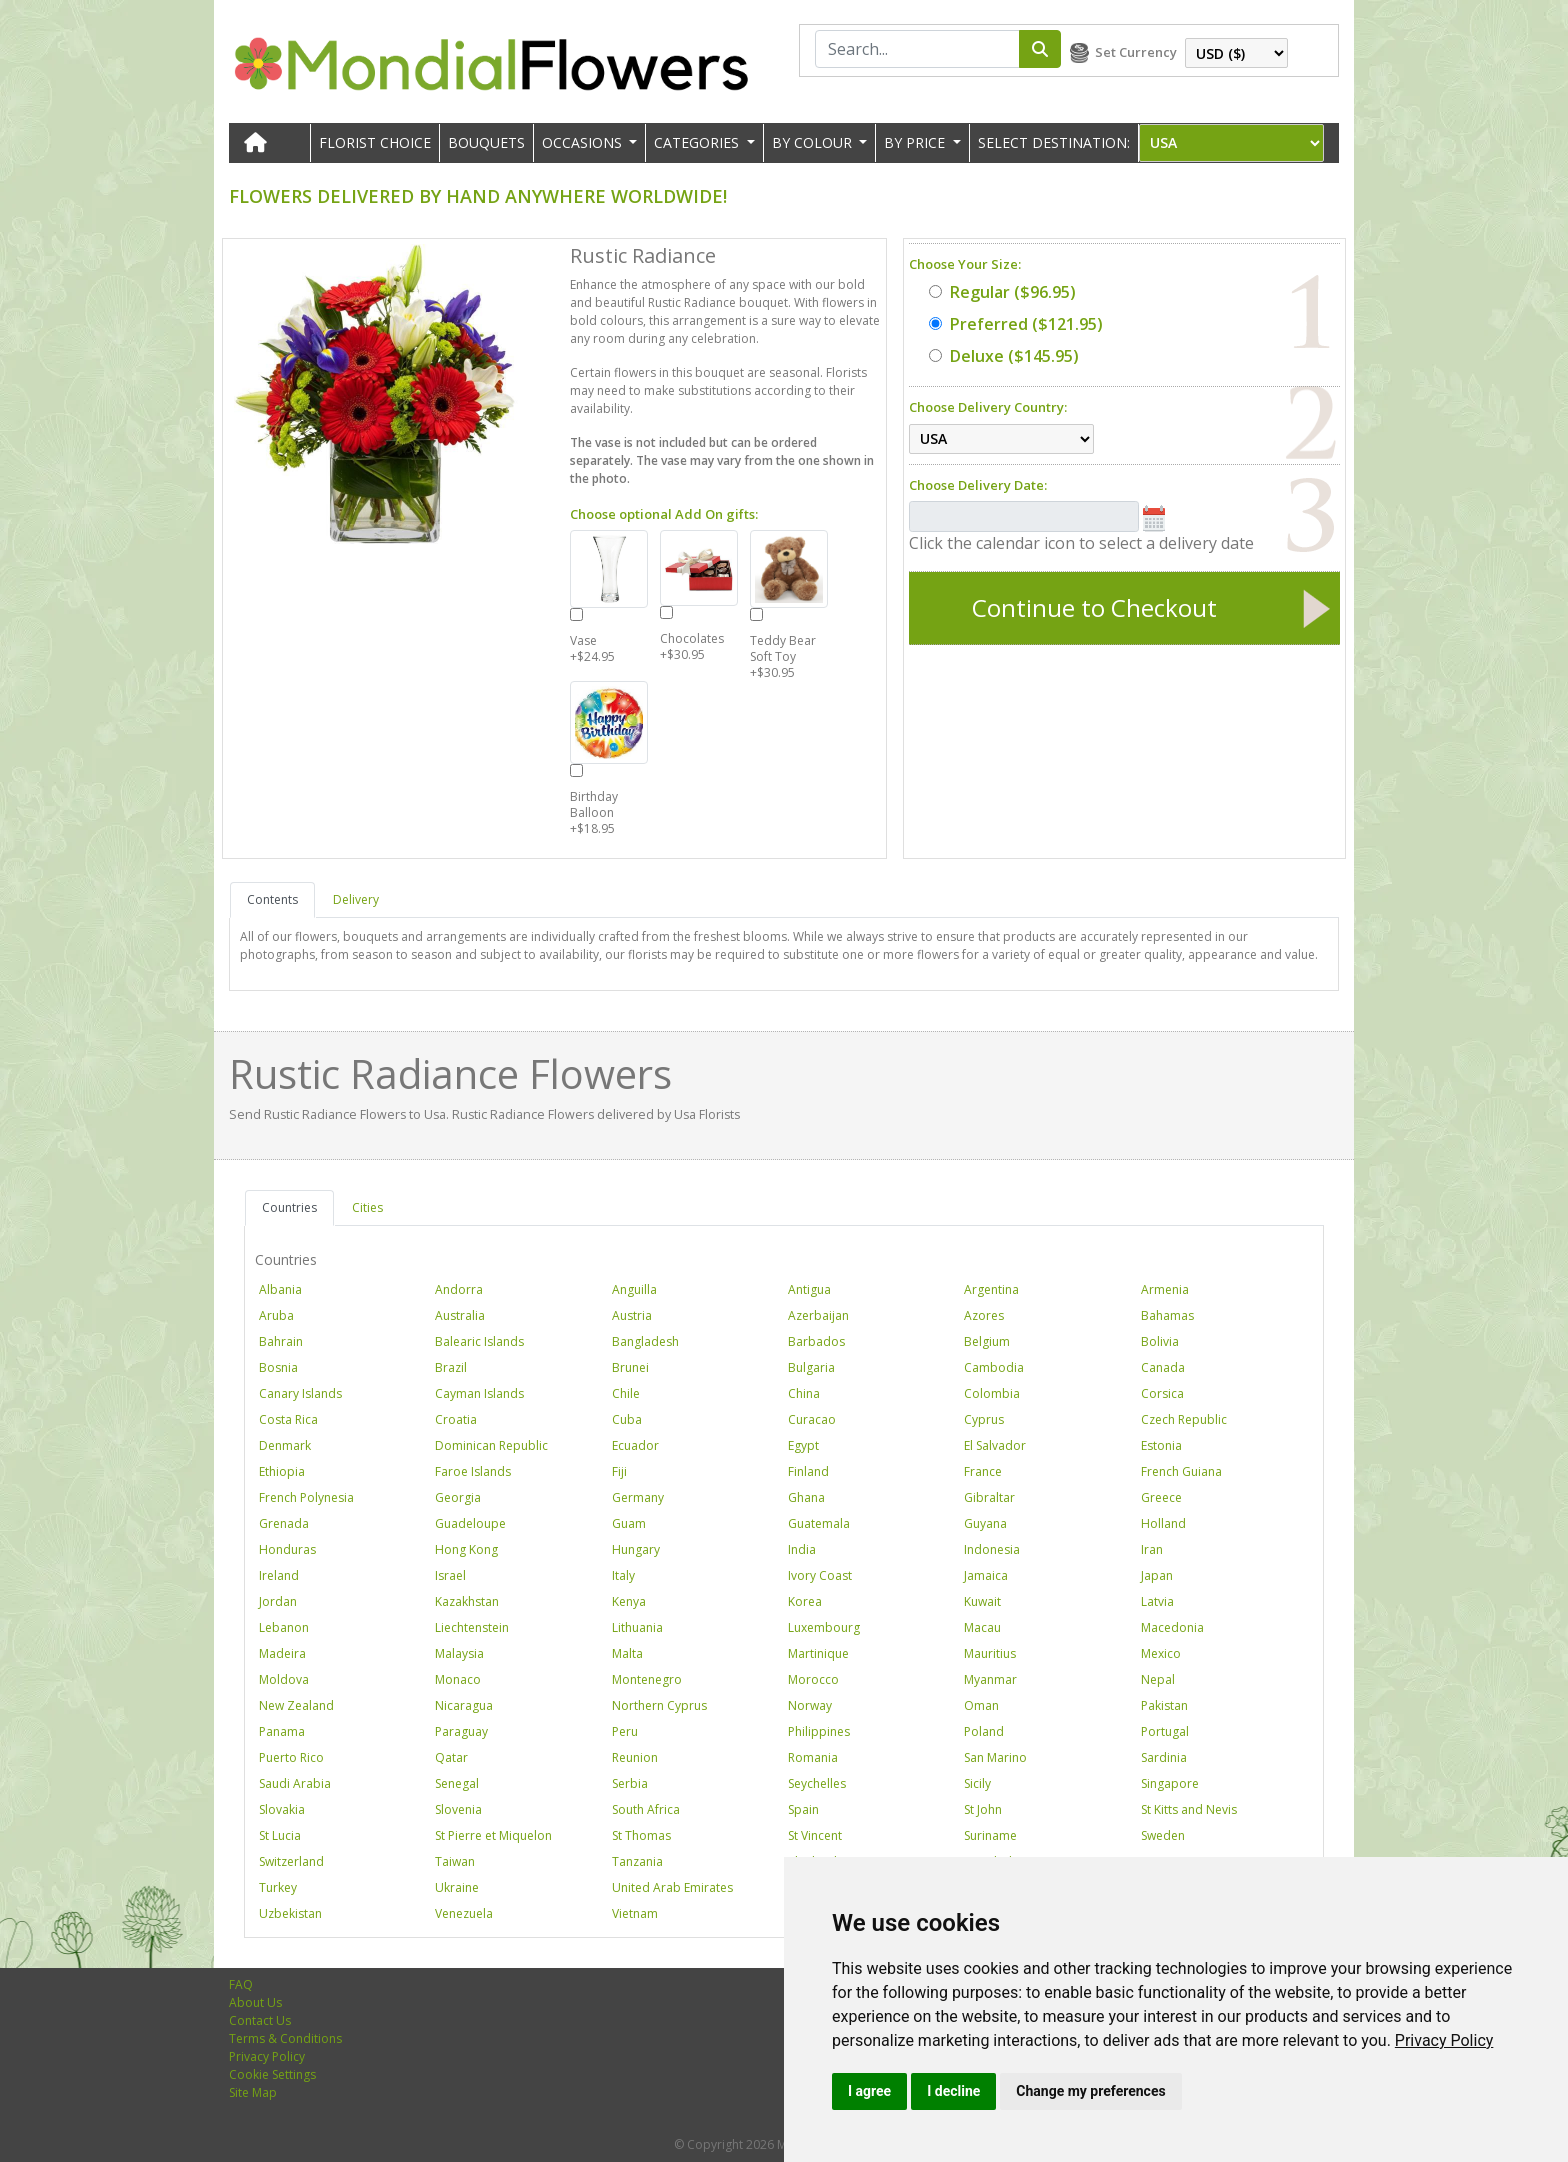  I want to click on Kazakhstan, so click(467, 1601).